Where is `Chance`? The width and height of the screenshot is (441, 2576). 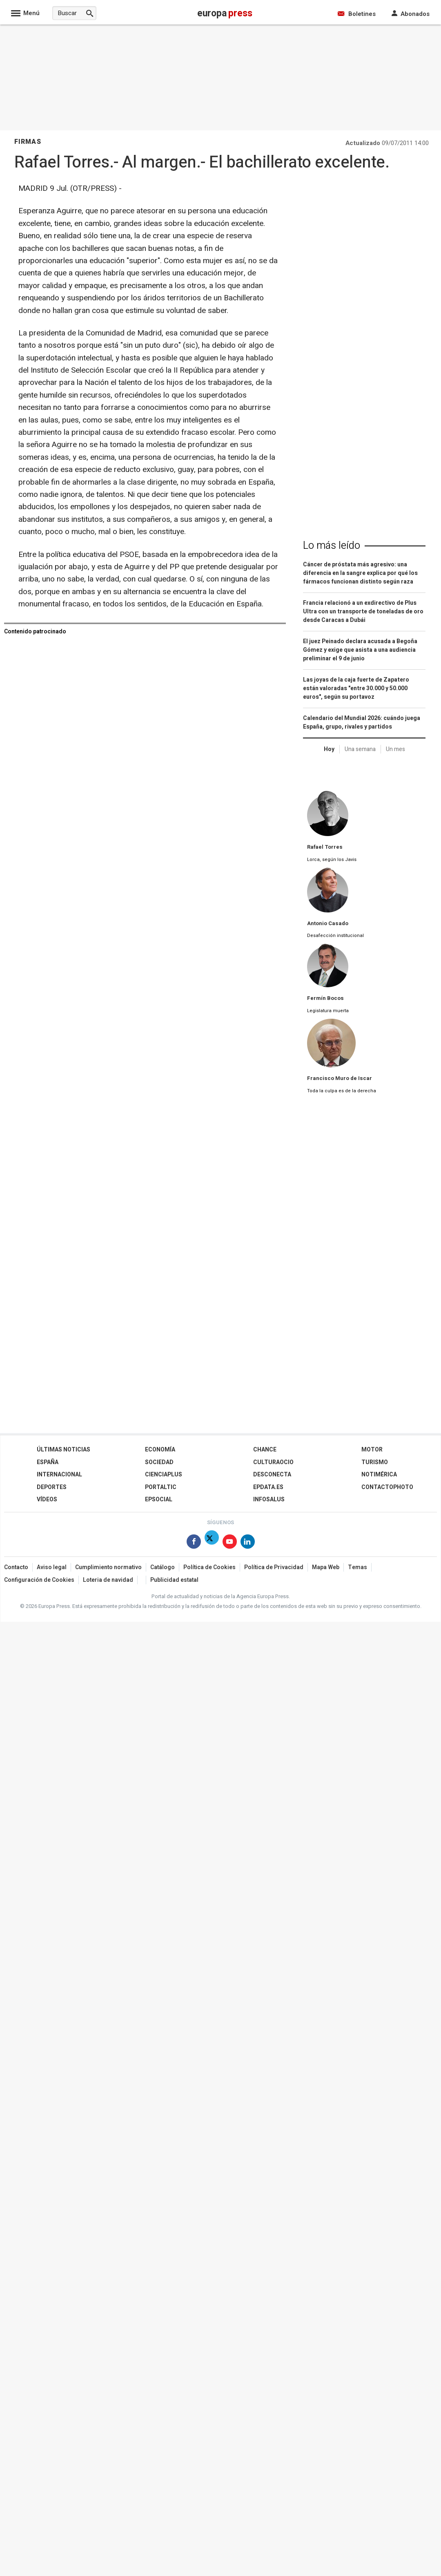
Chance is located at coordinates (264, 1449).